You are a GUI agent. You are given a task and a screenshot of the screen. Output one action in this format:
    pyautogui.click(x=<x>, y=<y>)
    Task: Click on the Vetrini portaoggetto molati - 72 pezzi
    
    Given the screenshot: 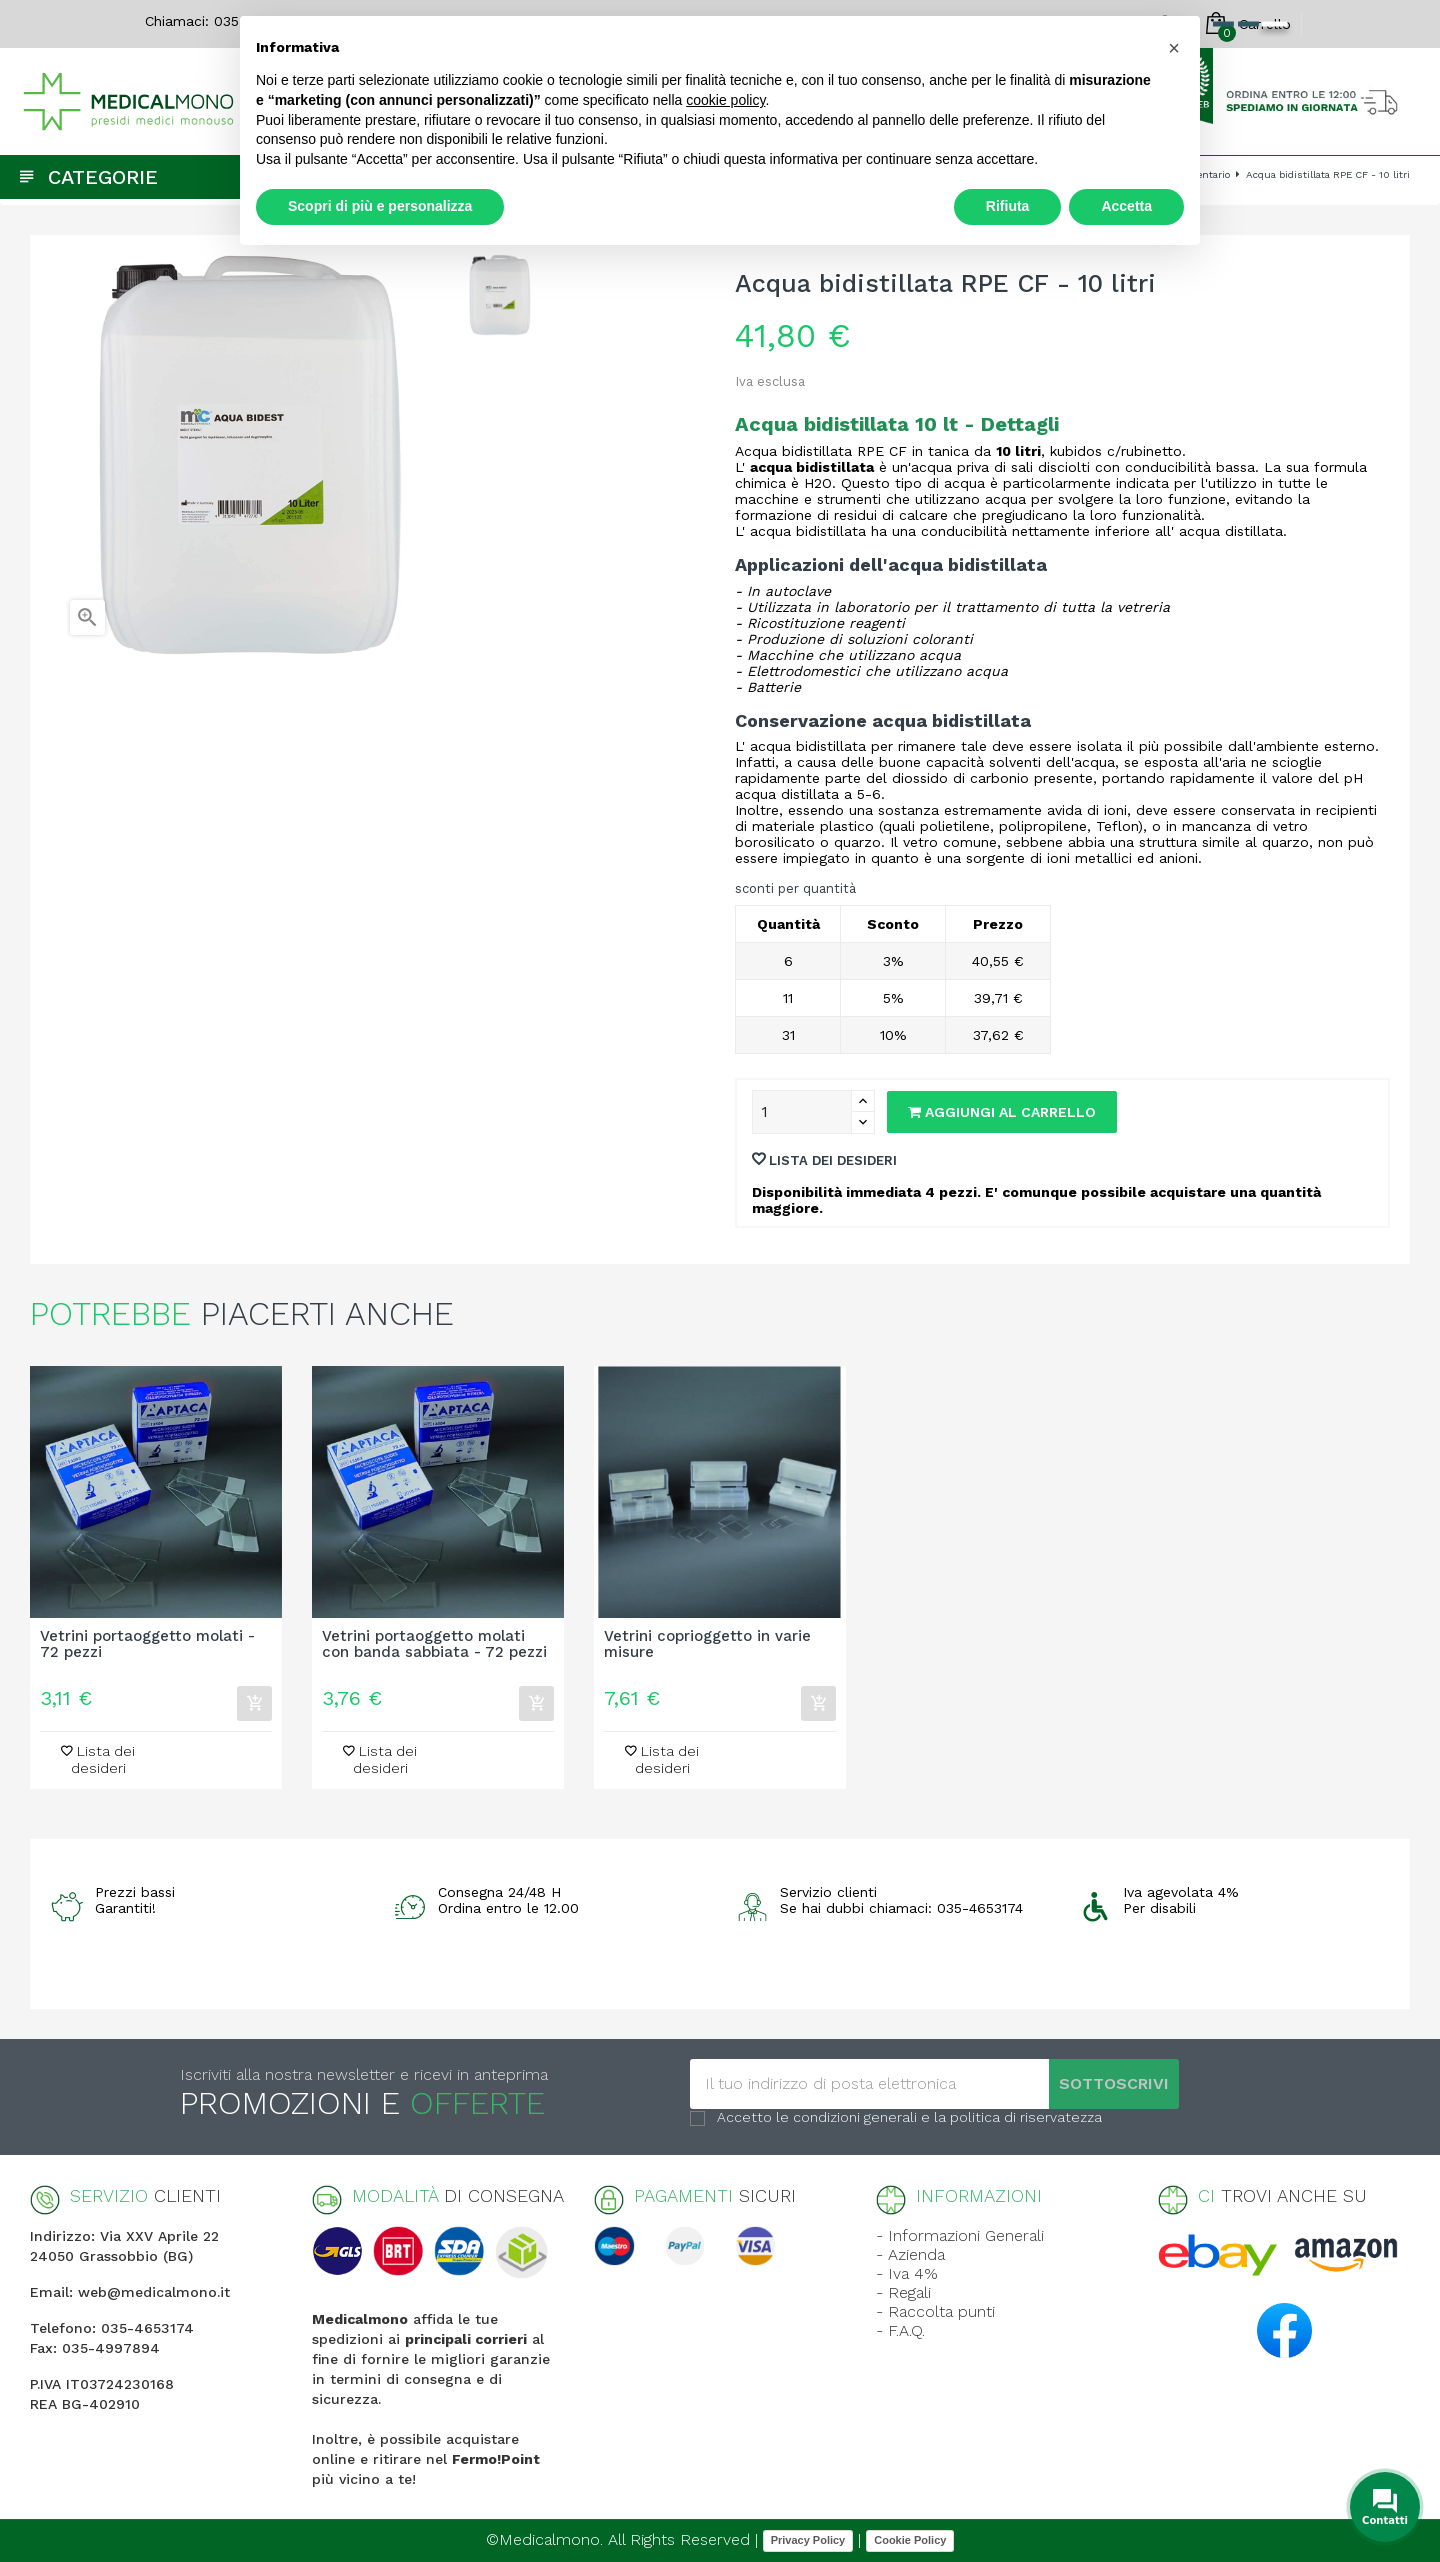 What is the action you would take?
    pyautogui.click(x=147, y=1645)
    